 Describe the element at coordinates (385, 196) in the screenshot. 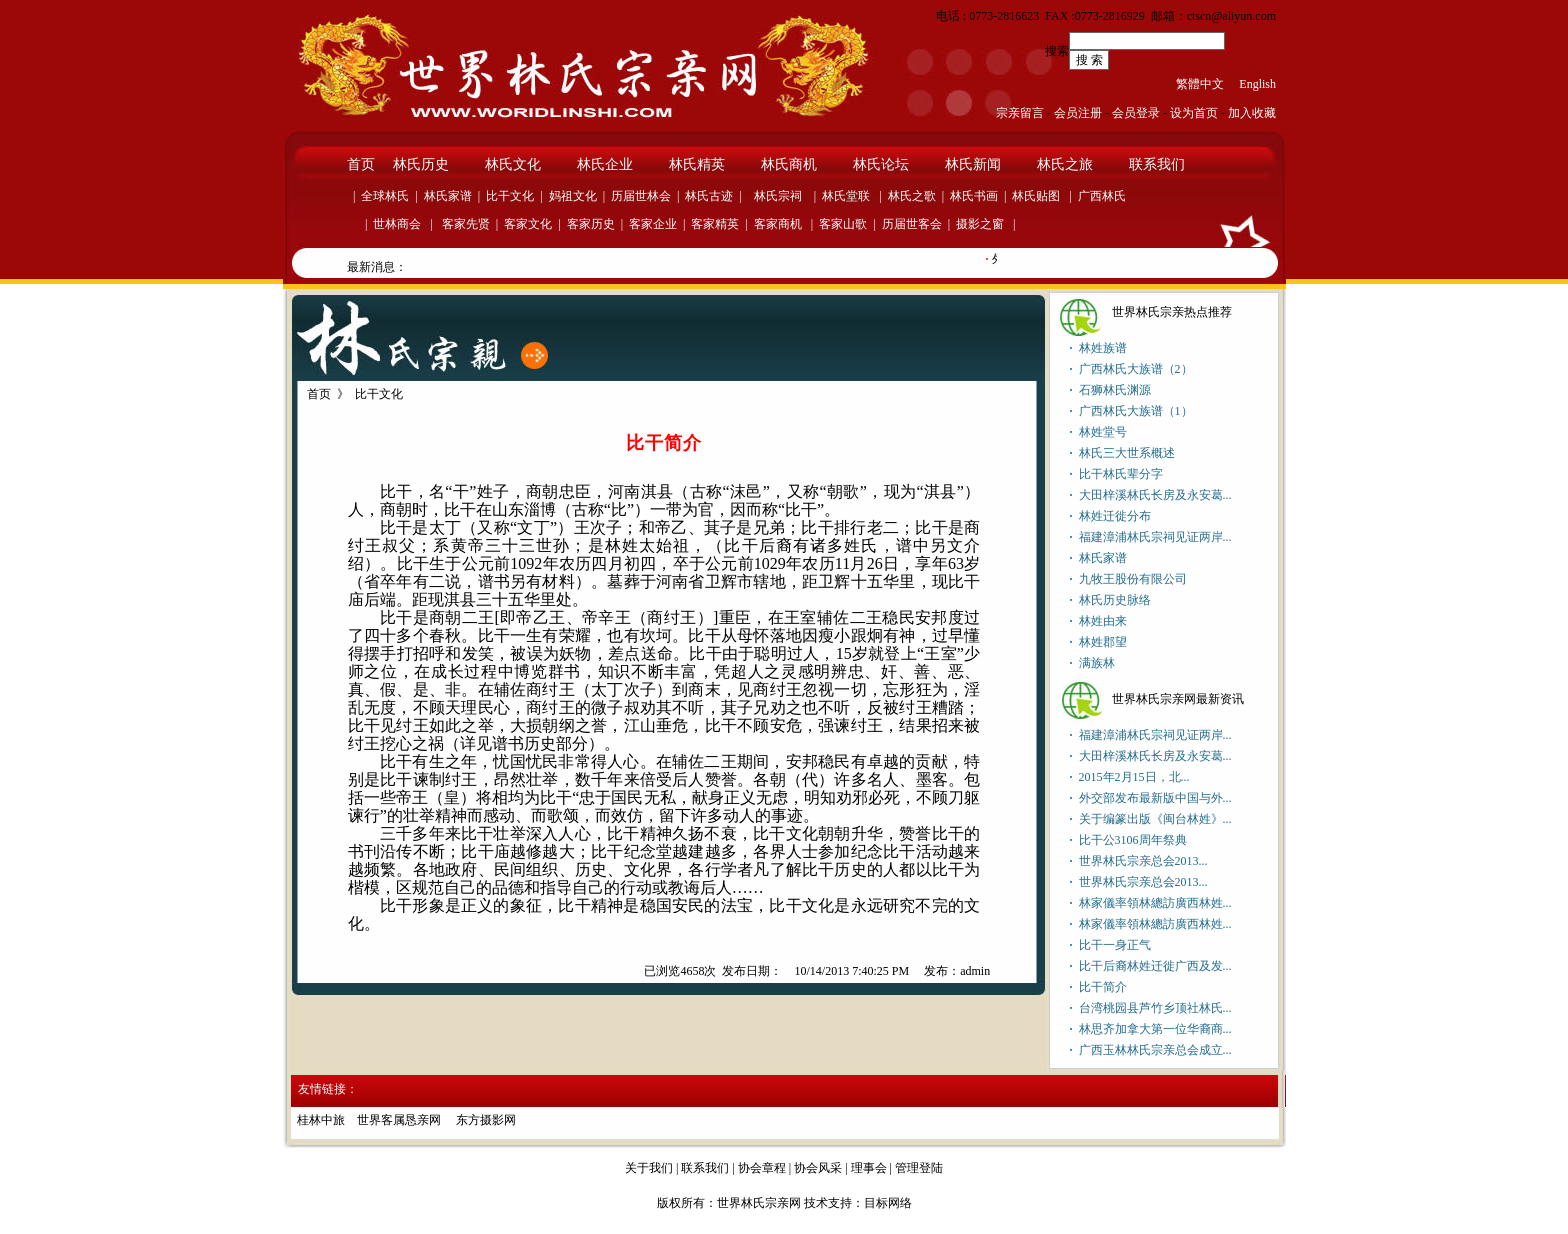

I see `全球林氏` at that location.